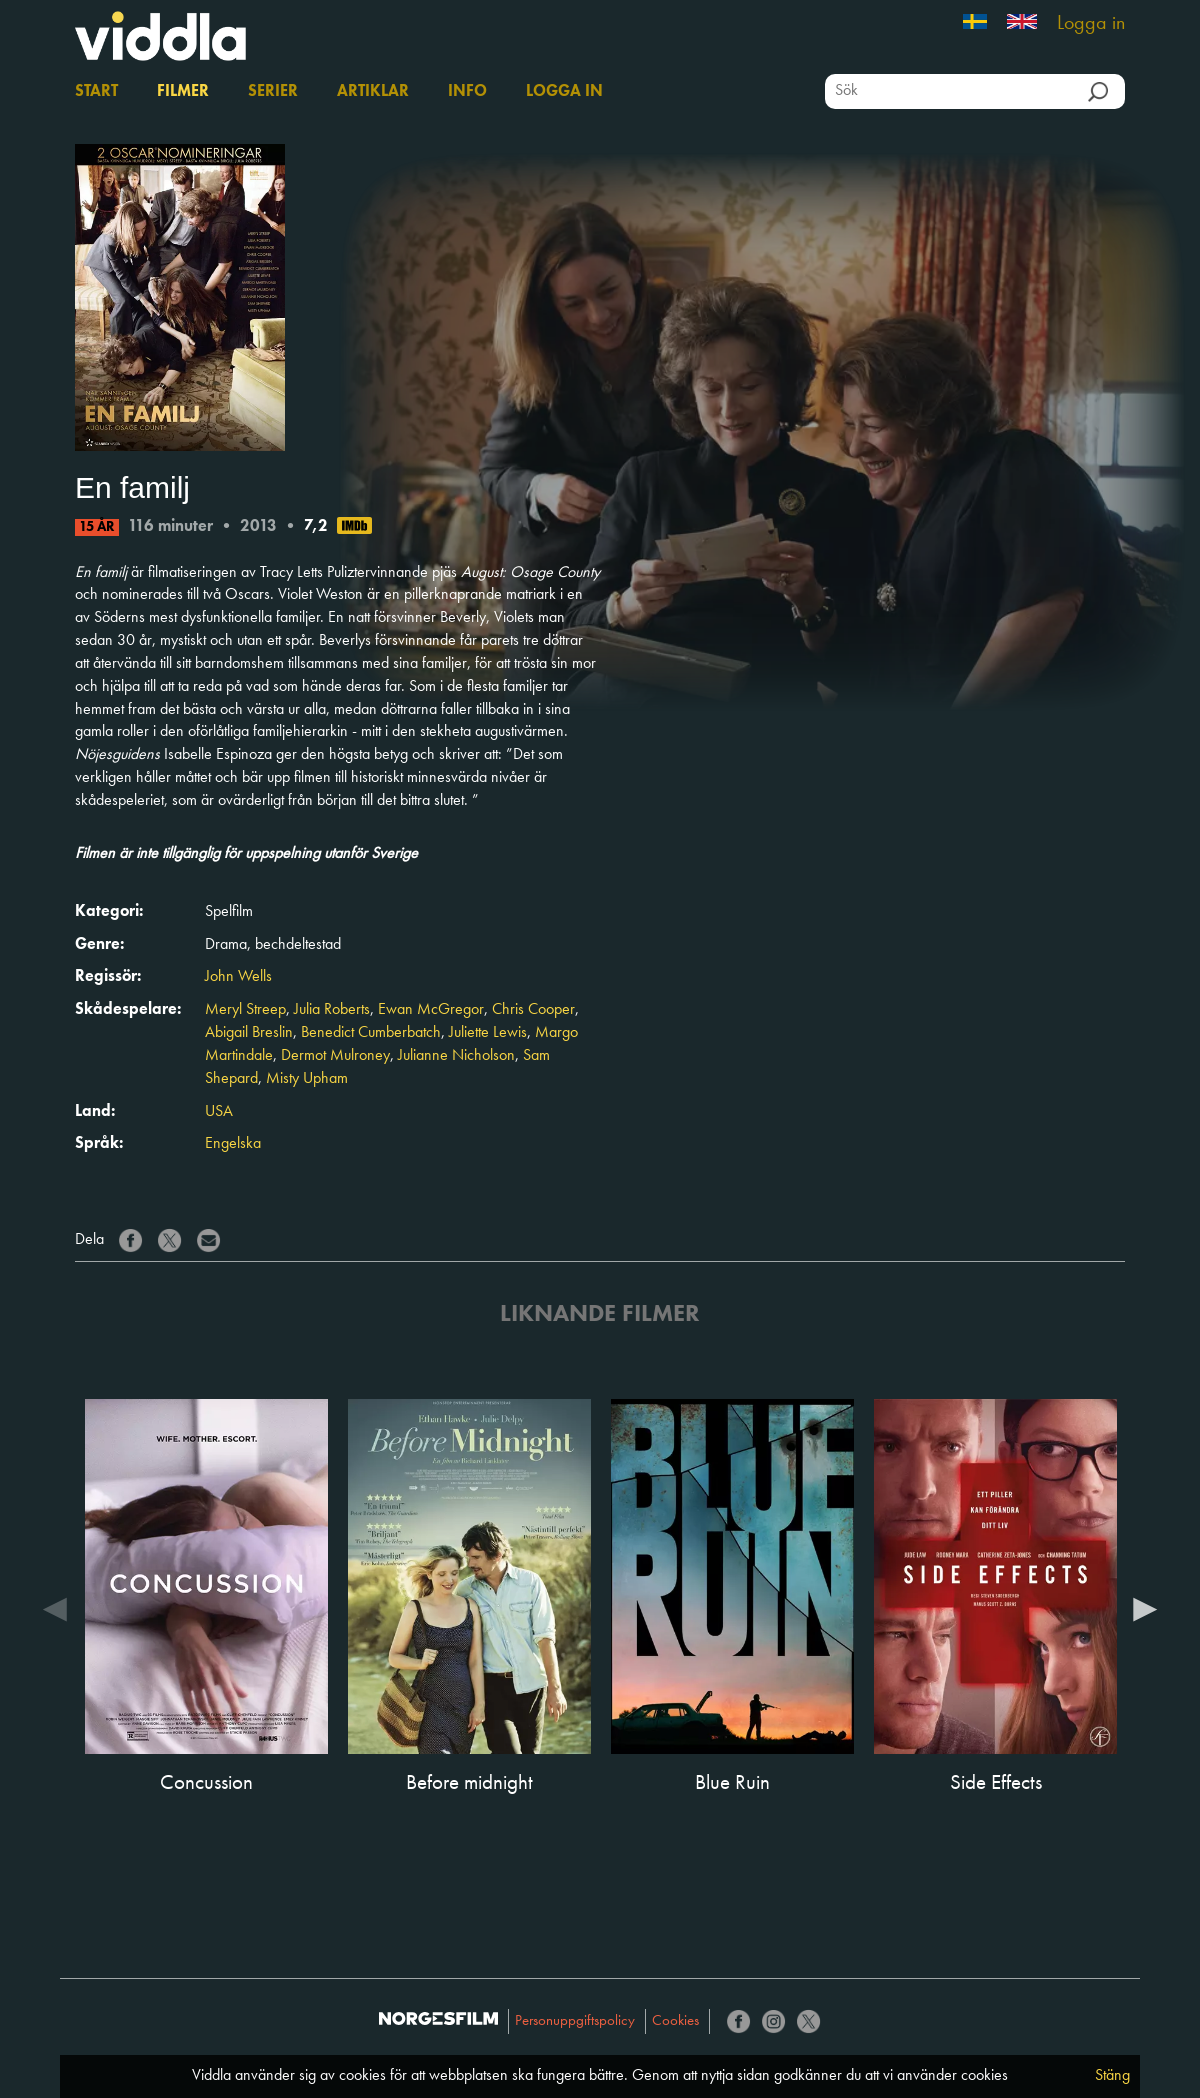  Describe the element at coordinates (245, 1010) in the screenshot. I see `Meryl Streep` at that location.